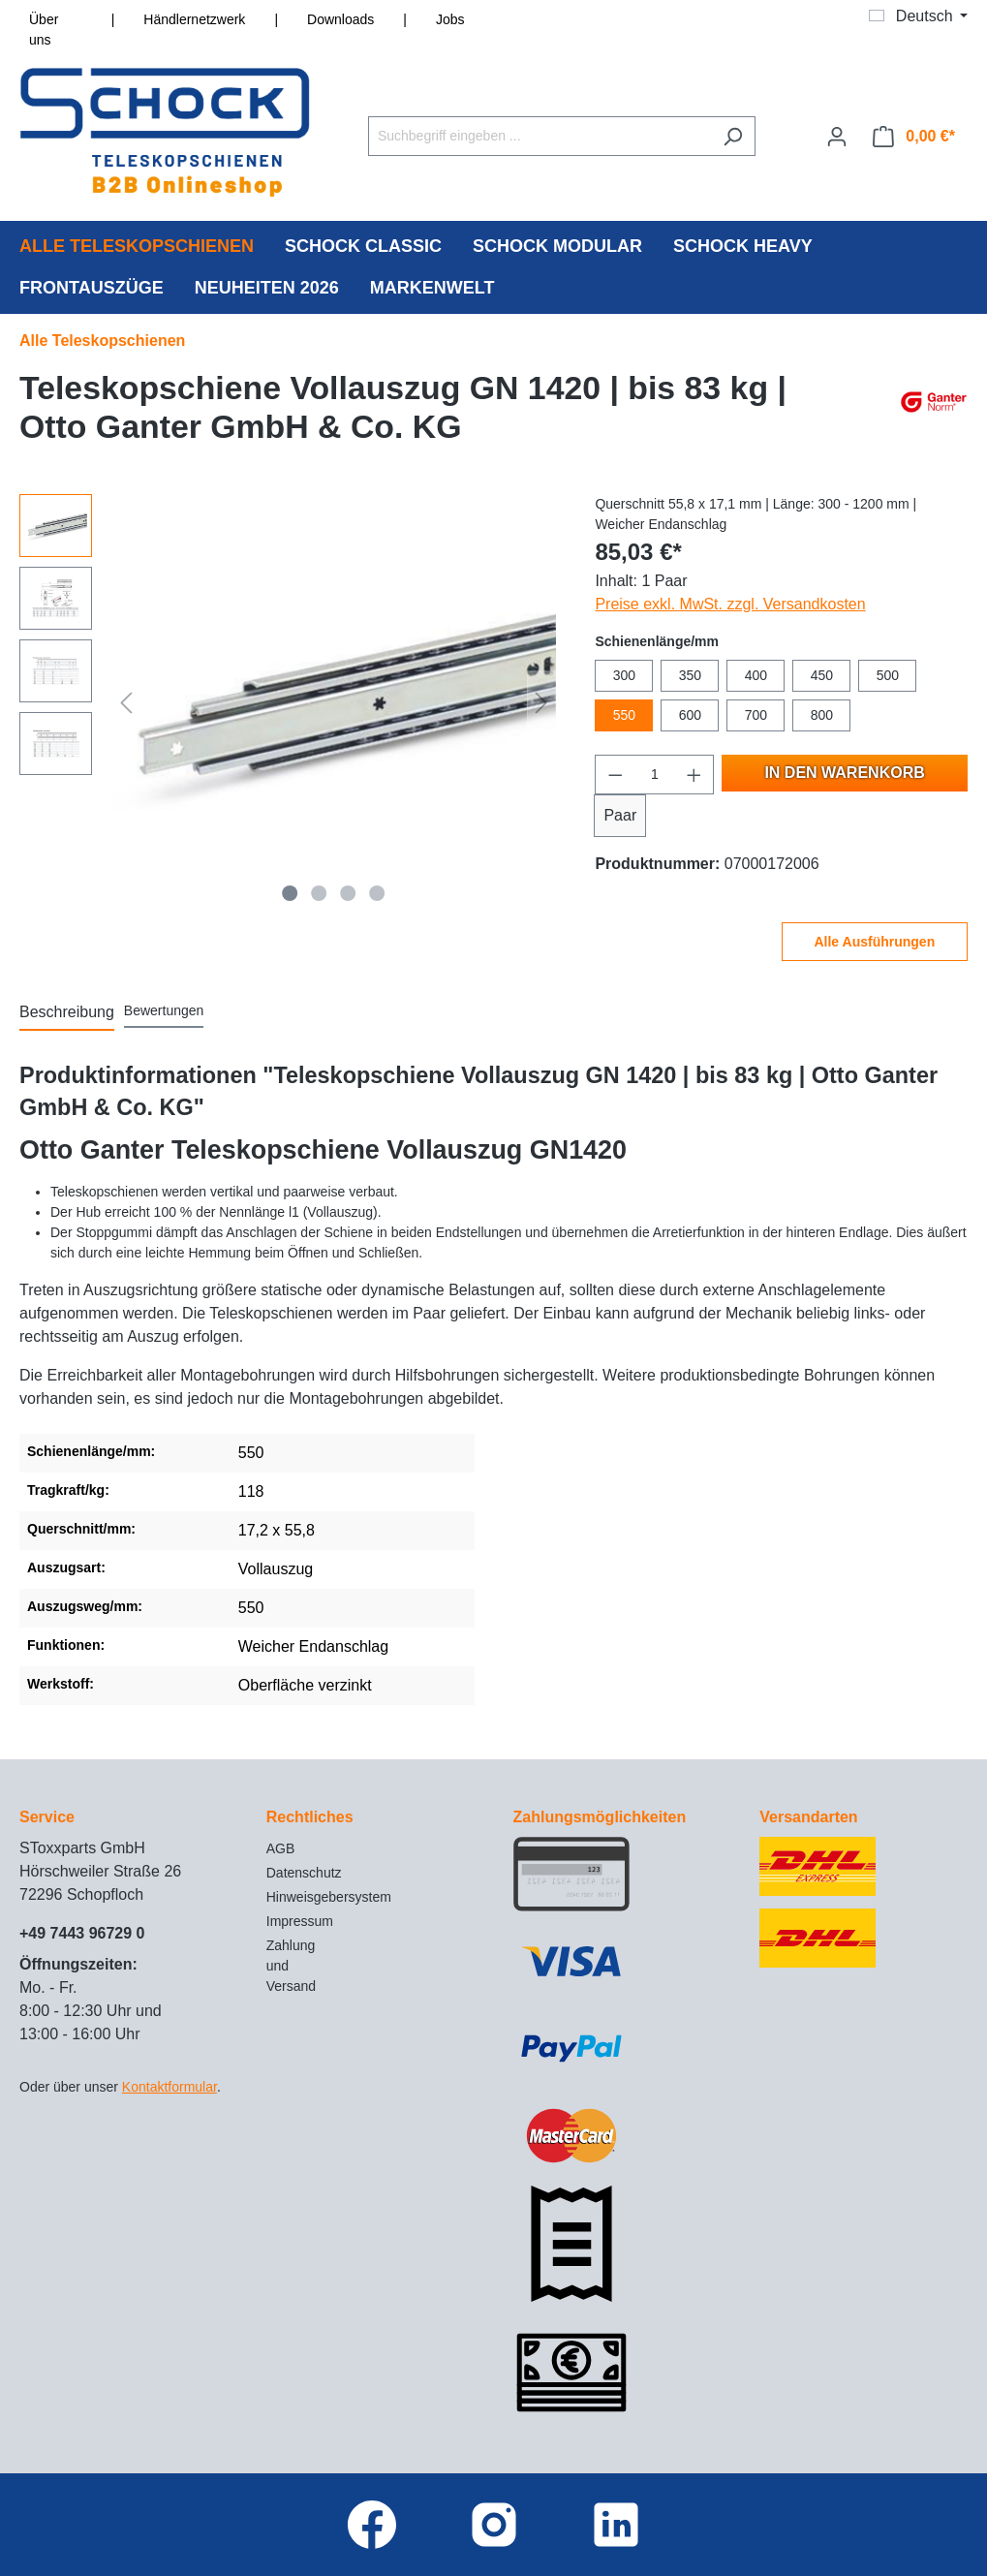 This screenshot has width=987, height=2576. I want to click on Kontaktformular, so click(169, 2087).